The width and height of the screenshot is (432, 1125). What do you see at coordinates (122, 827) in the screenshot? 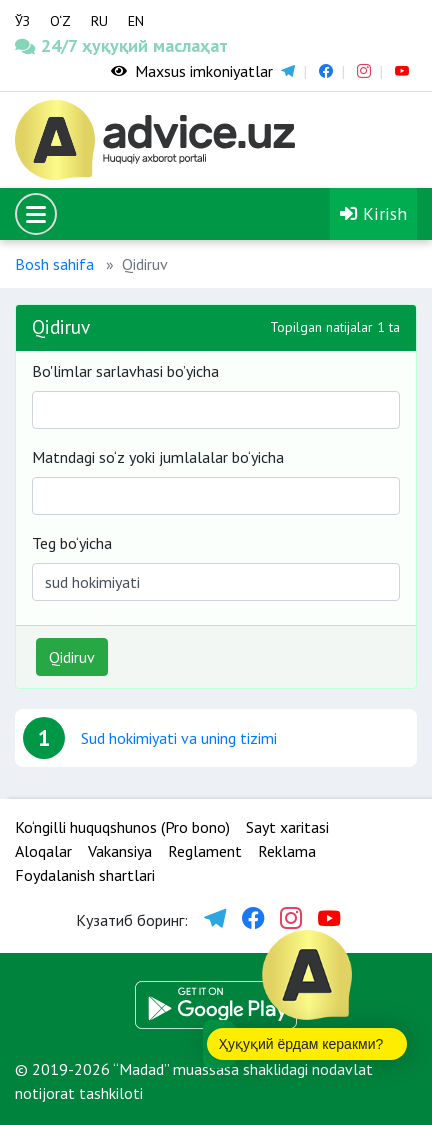
I see `Ko‘ngilli huquqshunos (Pro bono)` at bounding box center [122, 827].